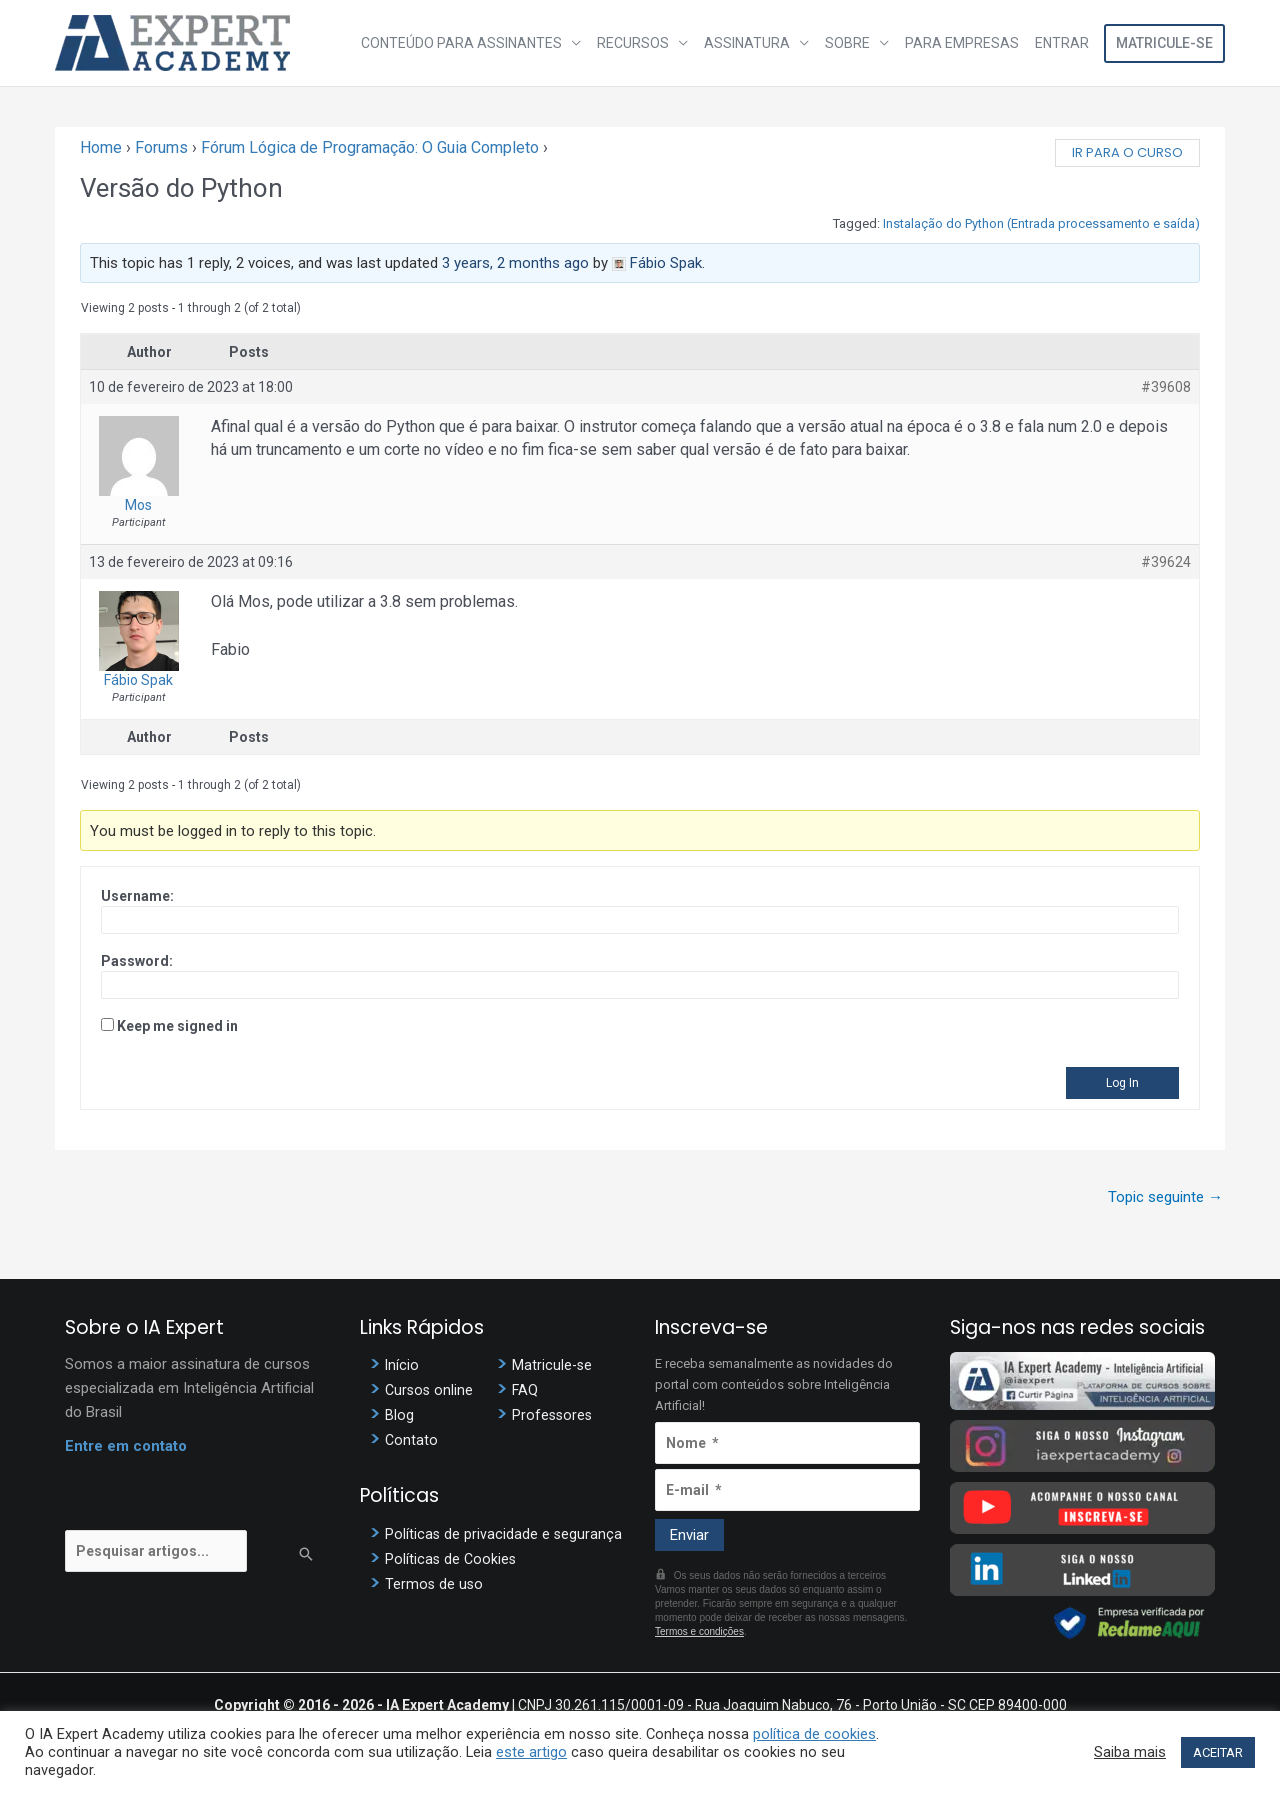 The width and height of the screenshot is (1280, 1793). I want to click on Assinatura, so click(747, 43).